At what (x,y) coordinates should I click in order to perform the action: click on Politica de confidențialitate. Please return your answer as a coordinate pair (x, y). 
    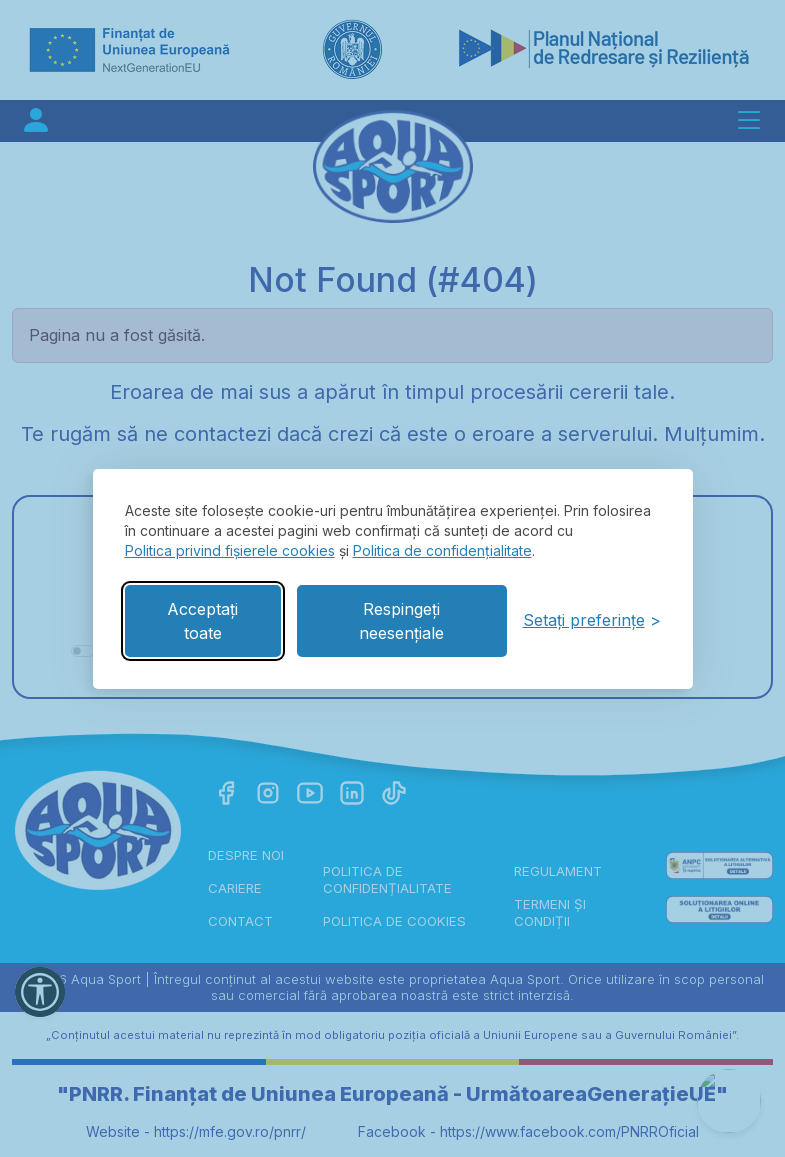
    Looking at the image, I should click on (442, 550).